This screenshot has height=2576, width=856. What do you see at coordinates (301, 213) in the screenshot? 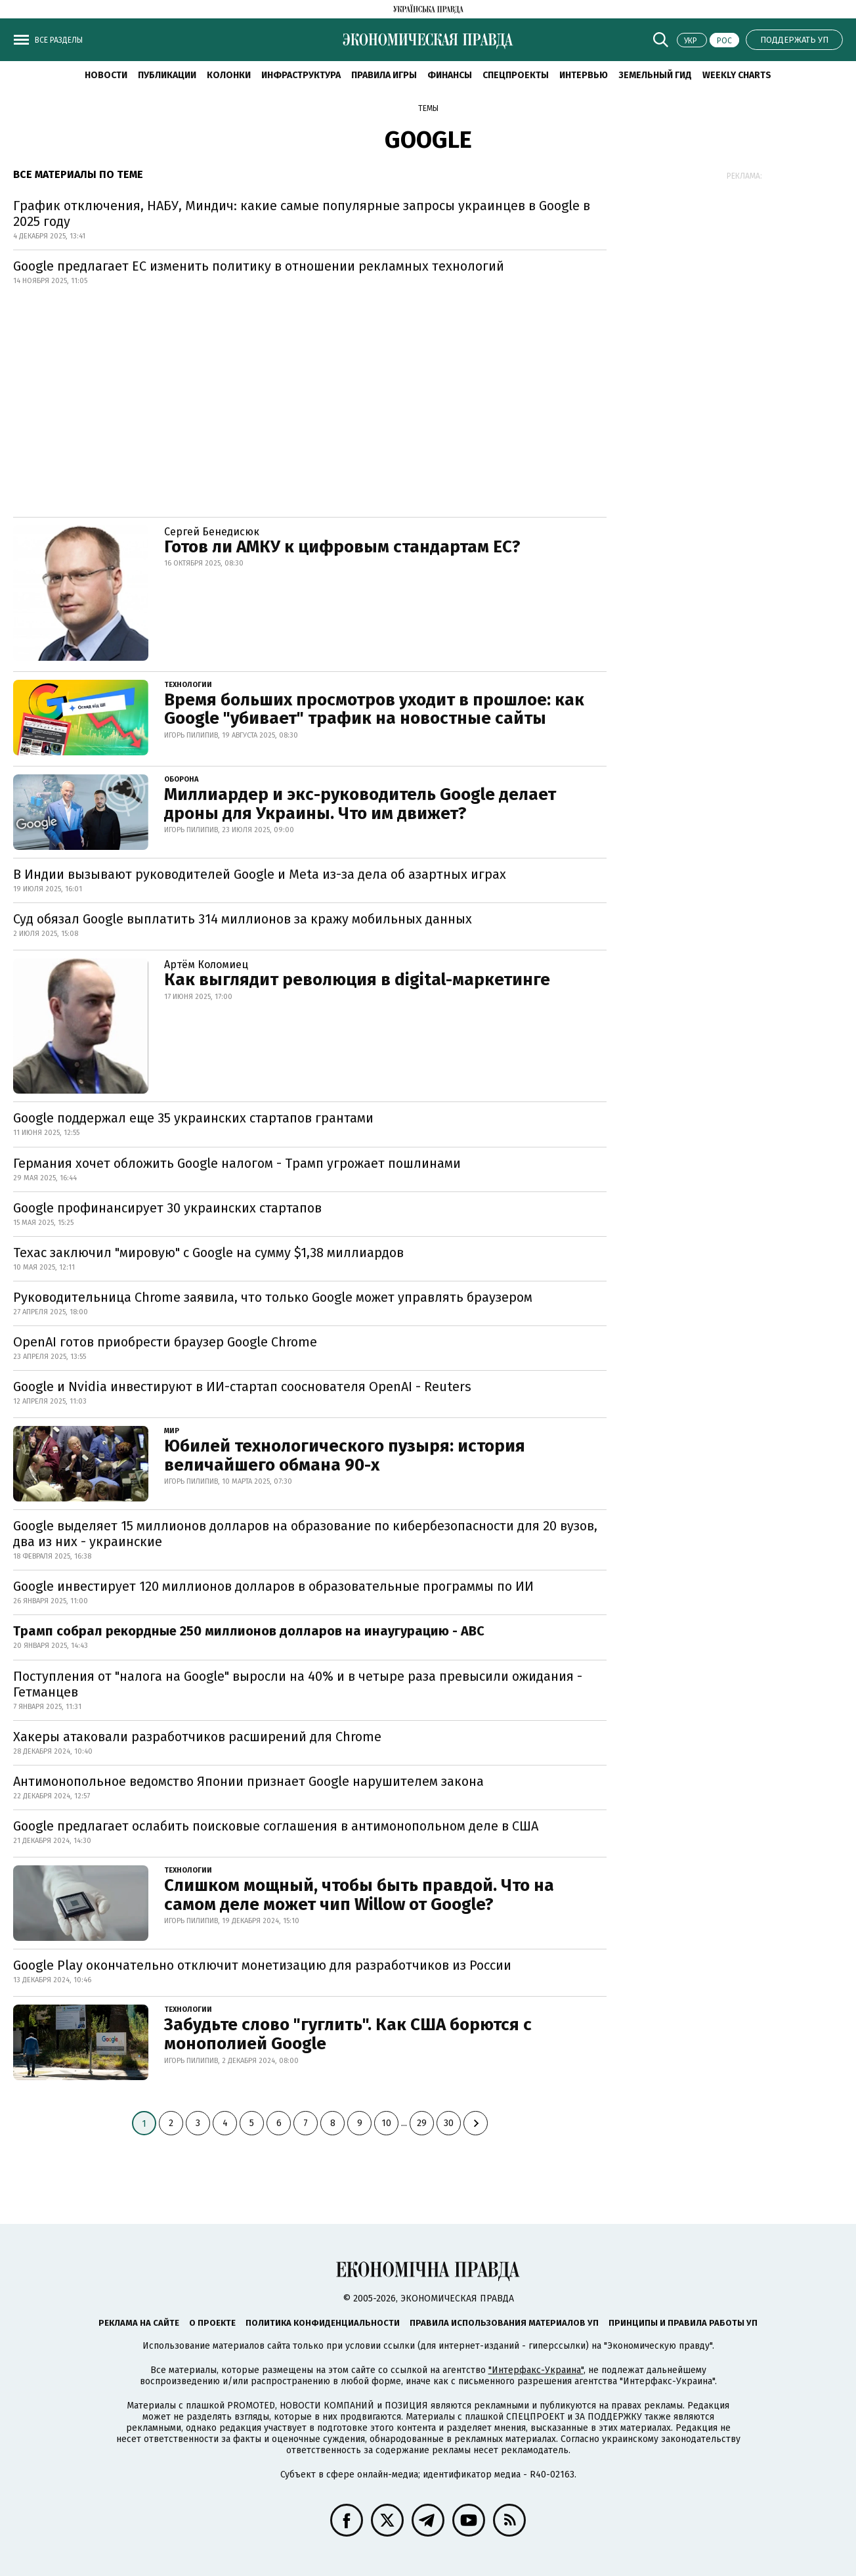
I see `График отключения, НАБУ, Миндич: какие самые популярные запросы украинцев в Google в 2025 году` at bounding box center [301, 213].